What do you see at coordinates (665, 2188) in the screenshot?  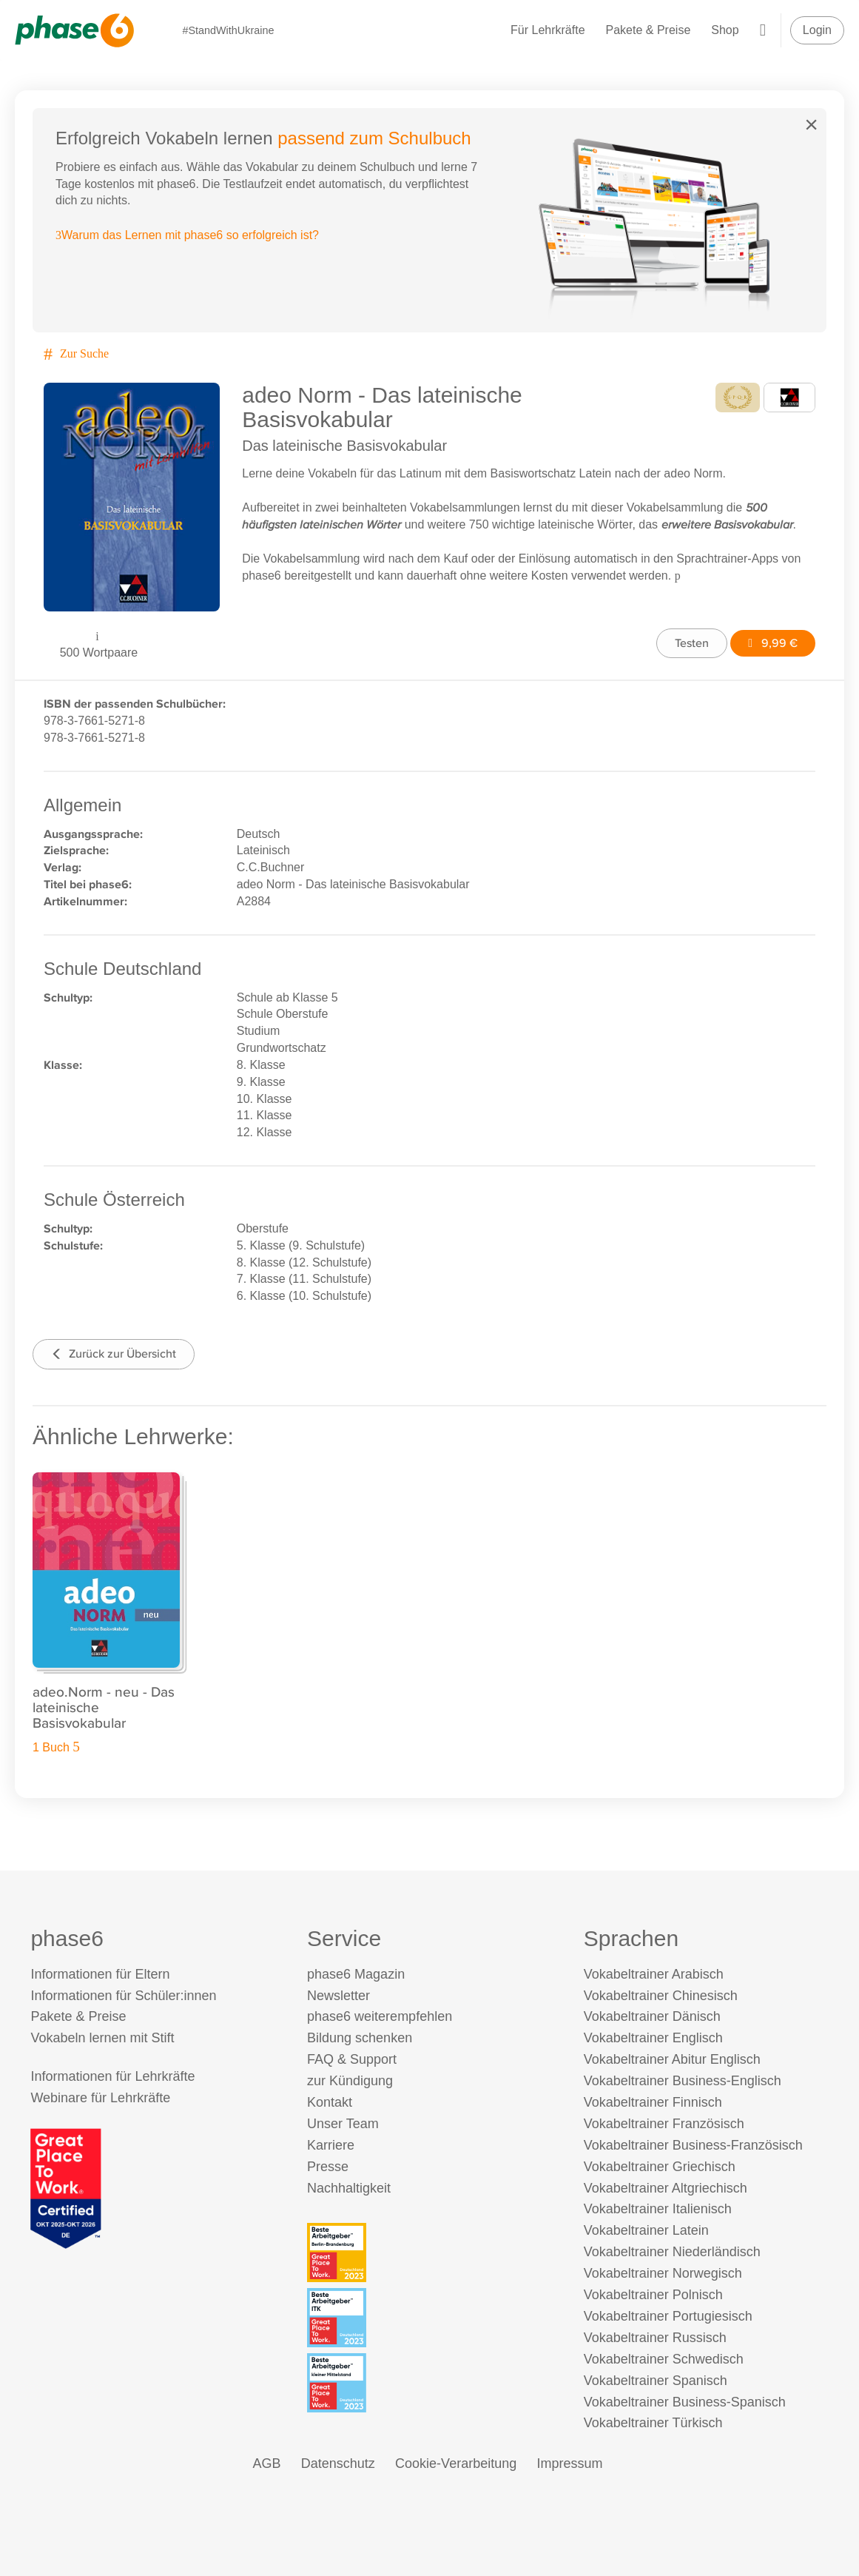 I see `Vokabeltrainer Altgriechisch` at bounding box center [665, 2188].